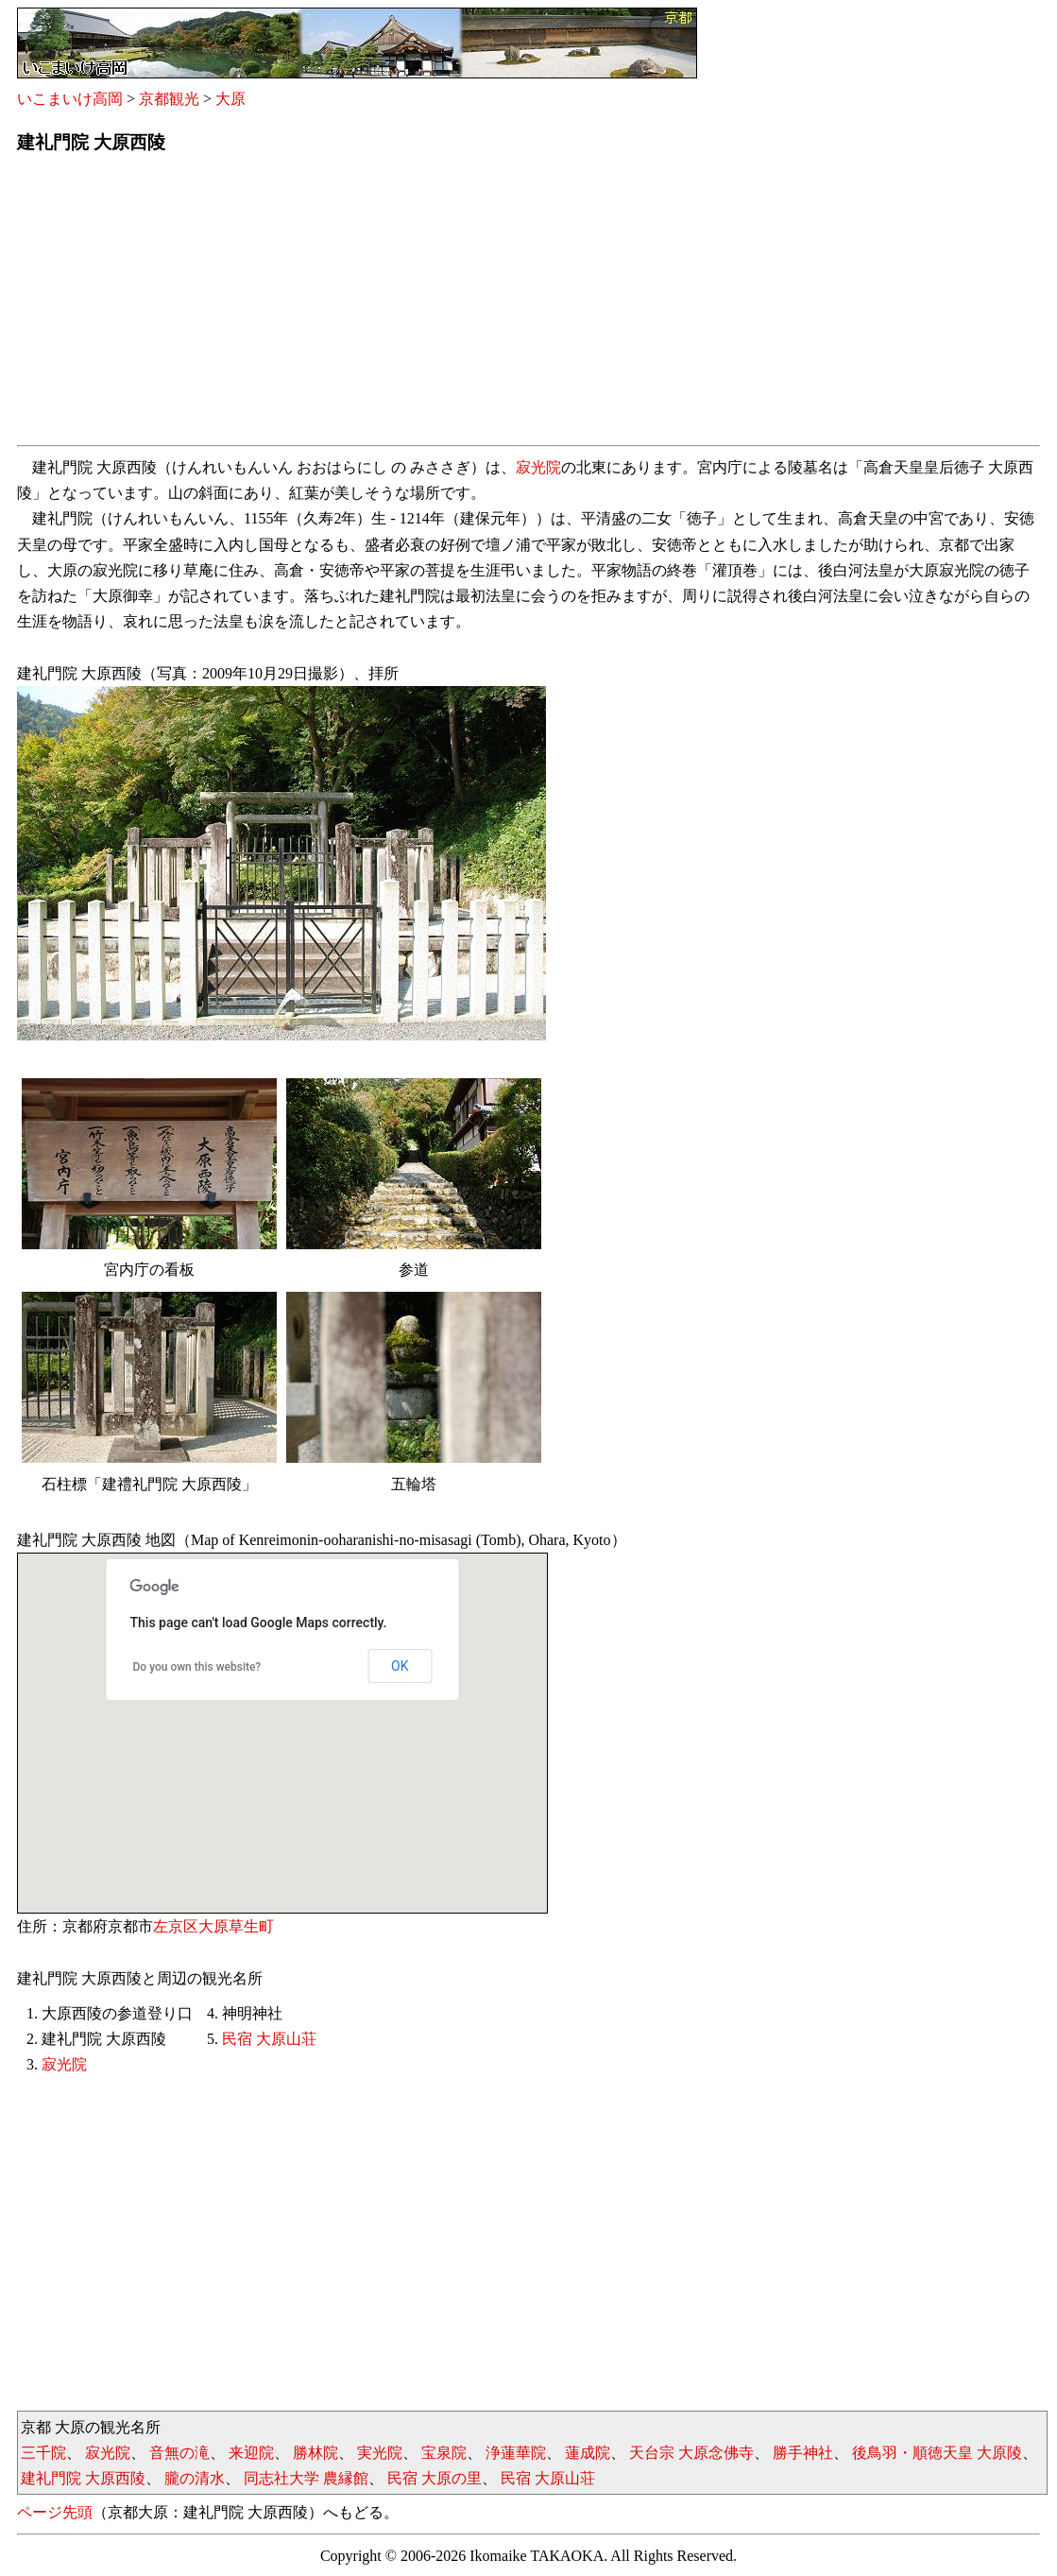 The width and height of the screenshot is (1057, 2576). I want to click on 浄蓮華院, so click(516, 2453).